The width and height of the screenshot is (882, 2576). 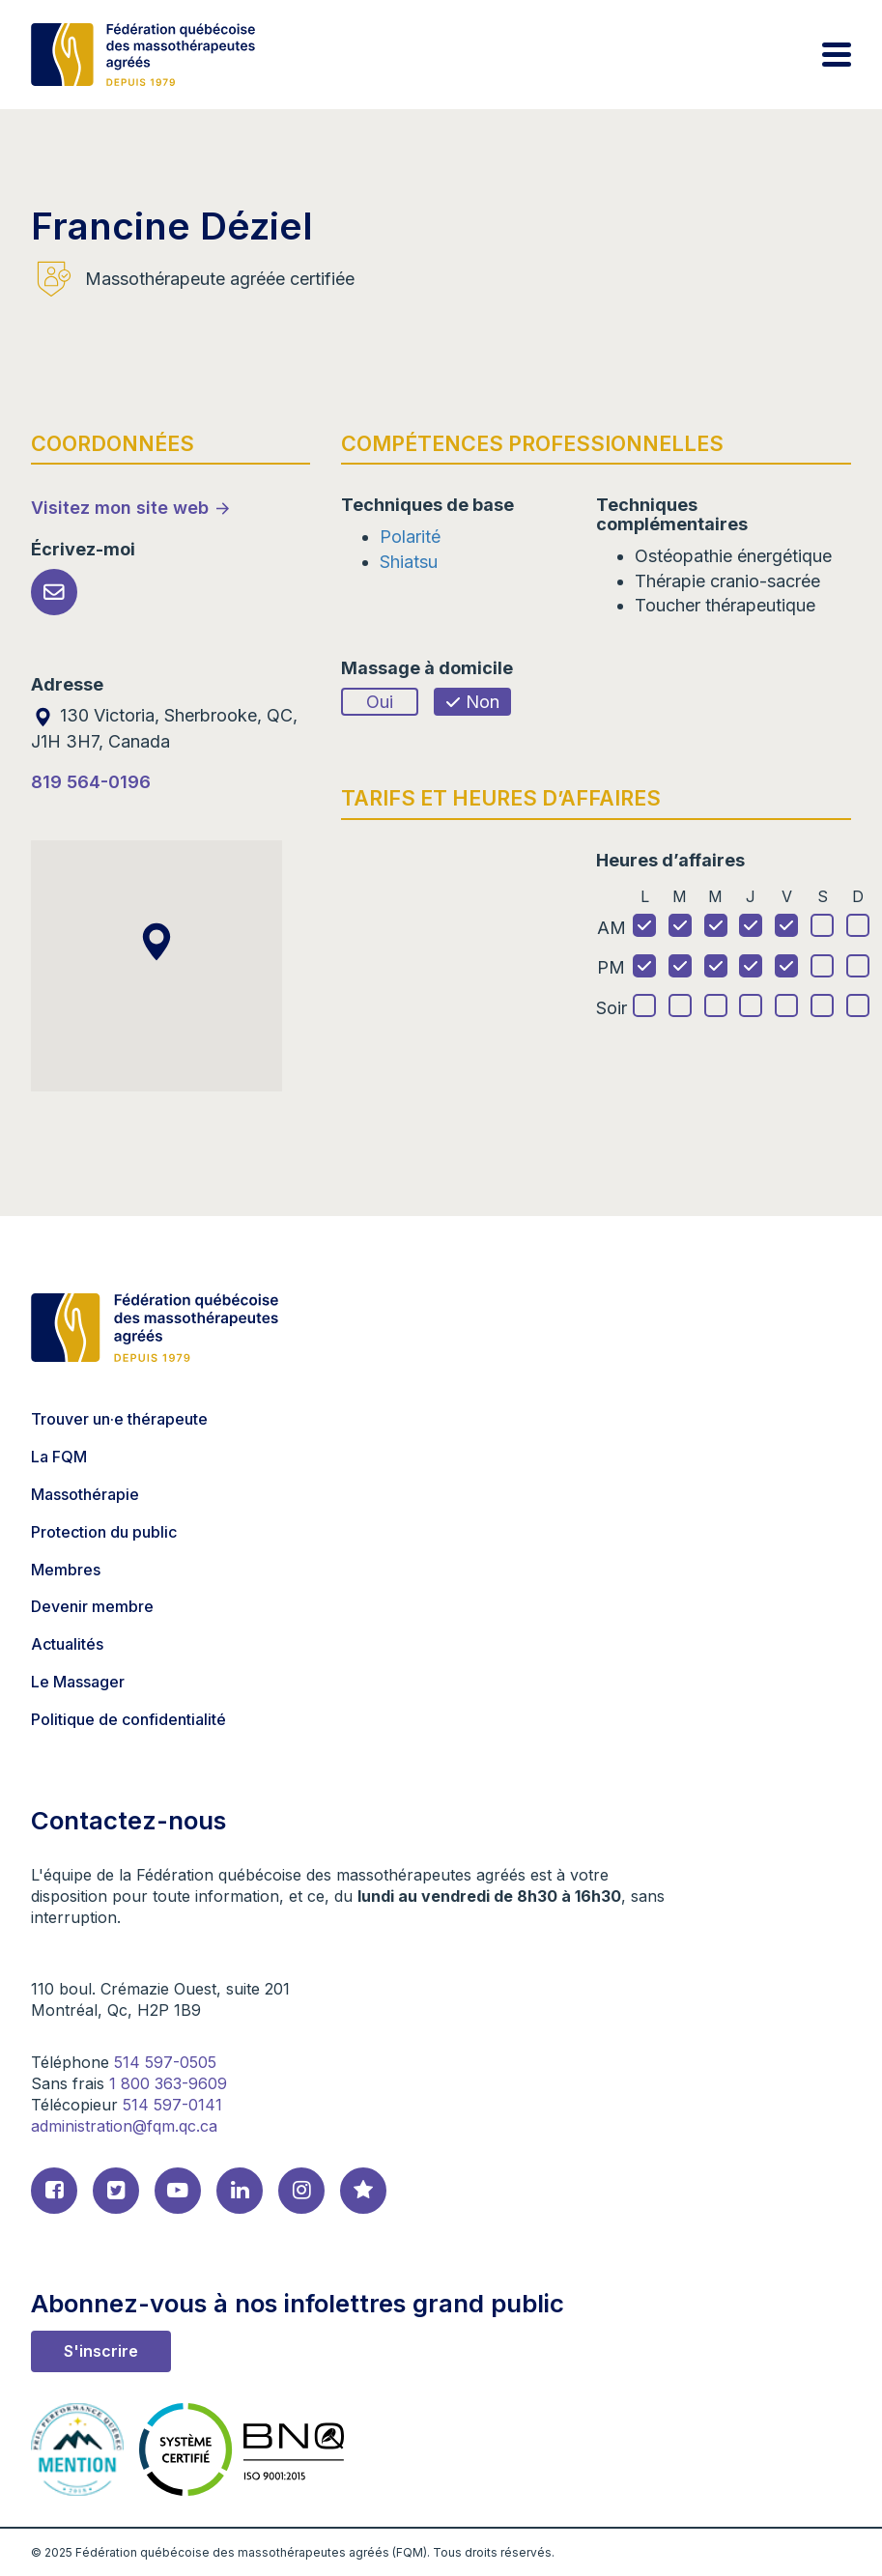 What do you see at coordinates (59, 1456) in the screenshot?
I see `La FQM` at bounding box center [59, 1456].